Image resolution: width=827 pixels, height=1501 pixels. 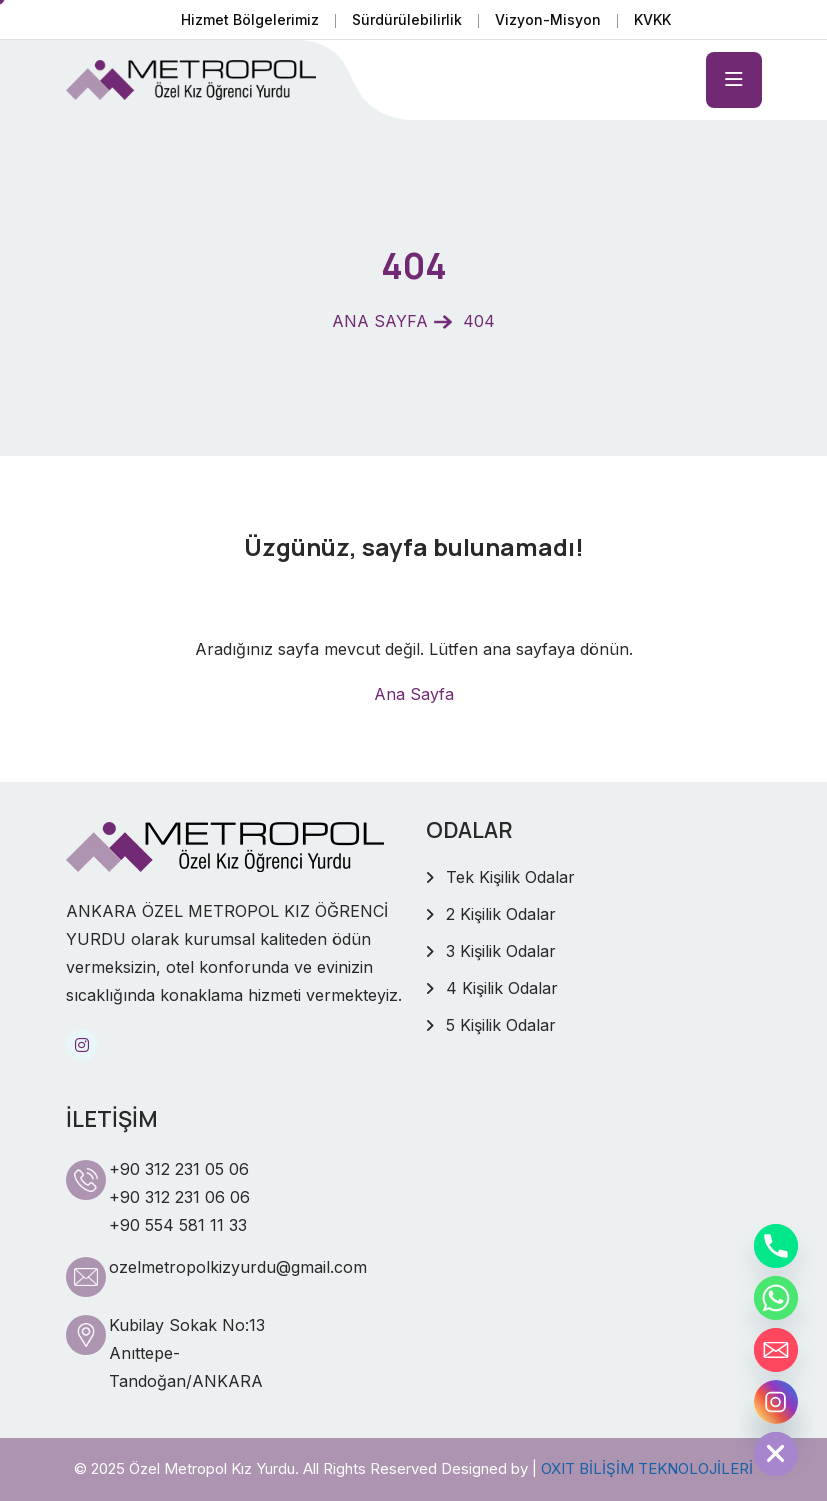 What do you see at coordinates (407, 19) in the screenshot?
I see `Sürdürülebilirlik` at bounding box center [407, 19].